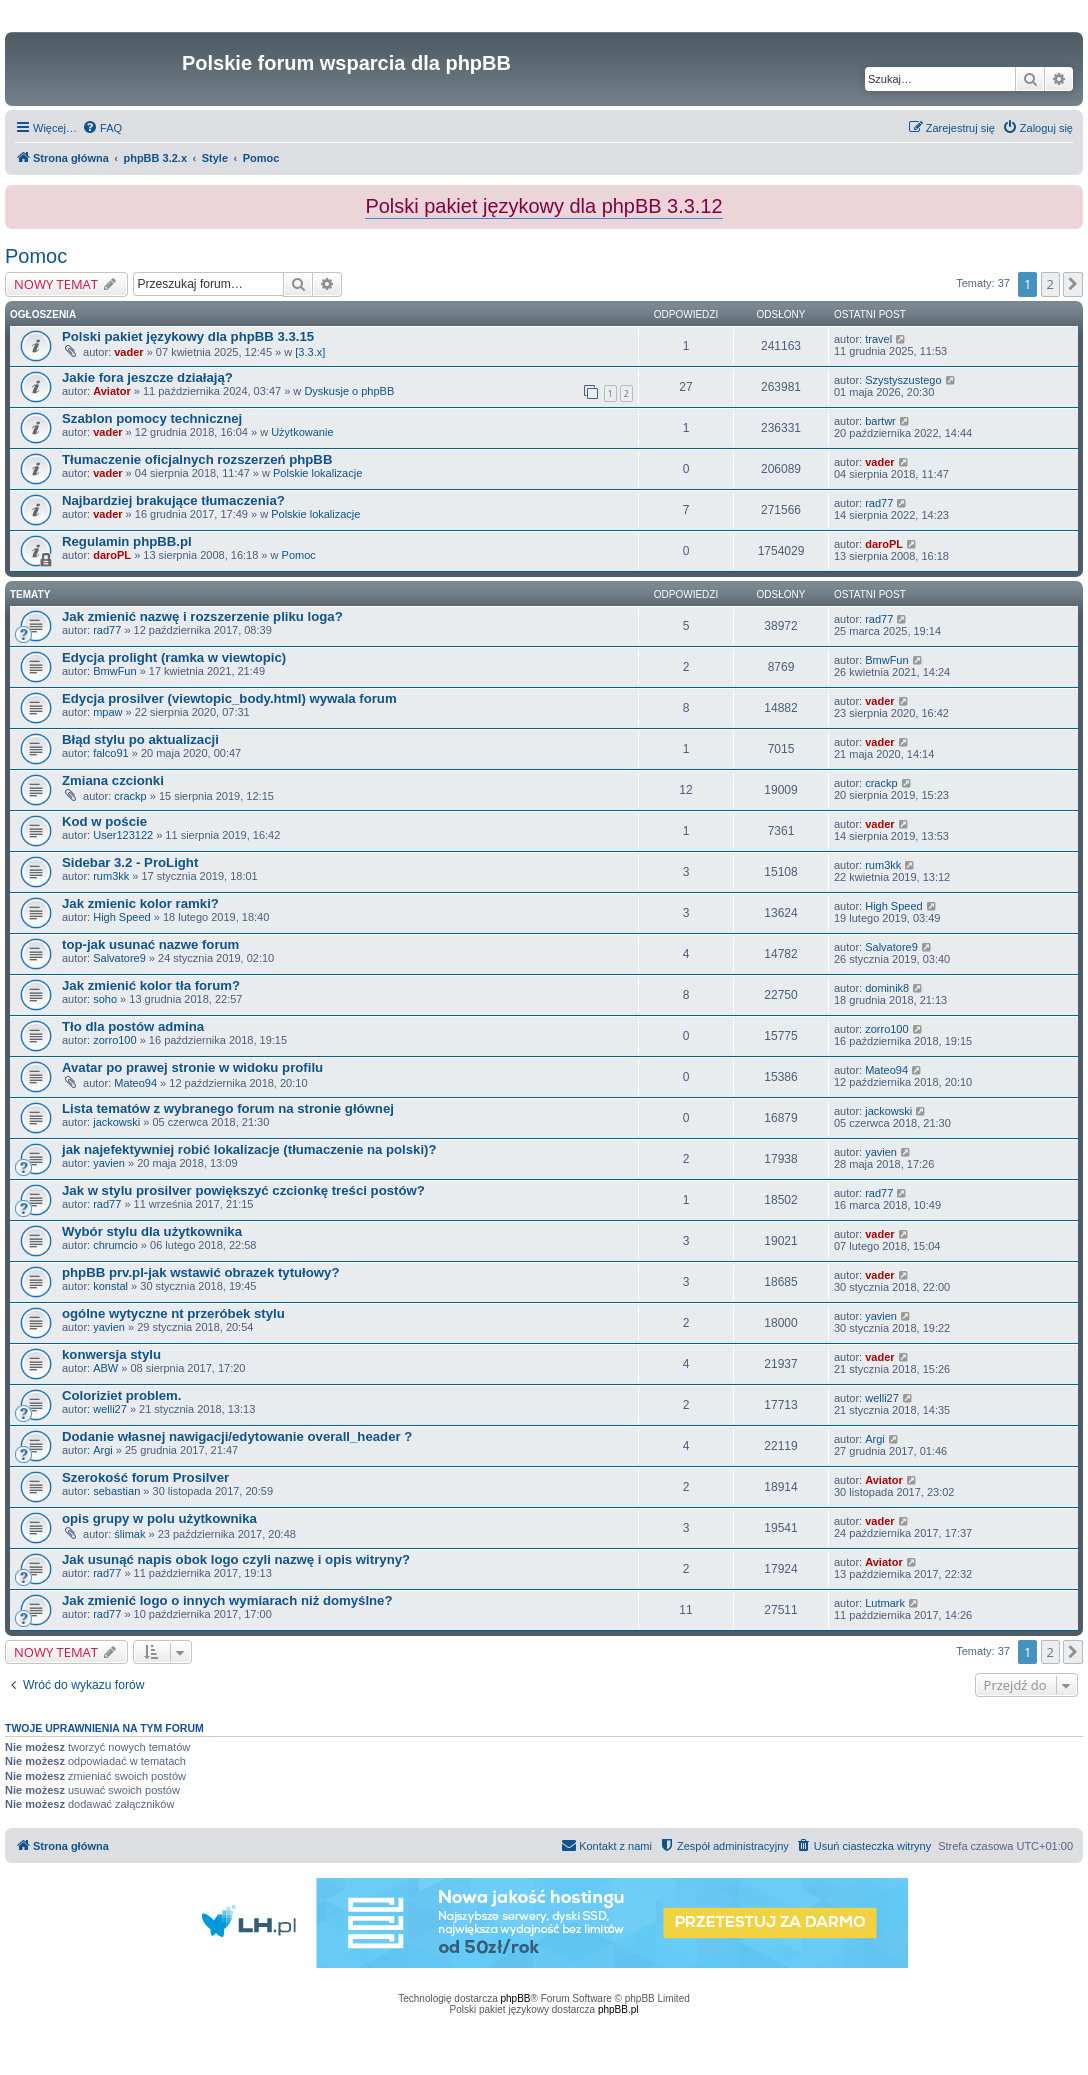 Image resolution: width=1088 pixels, height=2075 pixels. What do you see at coordinates (103, 1450) in the screenshot?
I see `Argi` at bounding box center [103, 1450].